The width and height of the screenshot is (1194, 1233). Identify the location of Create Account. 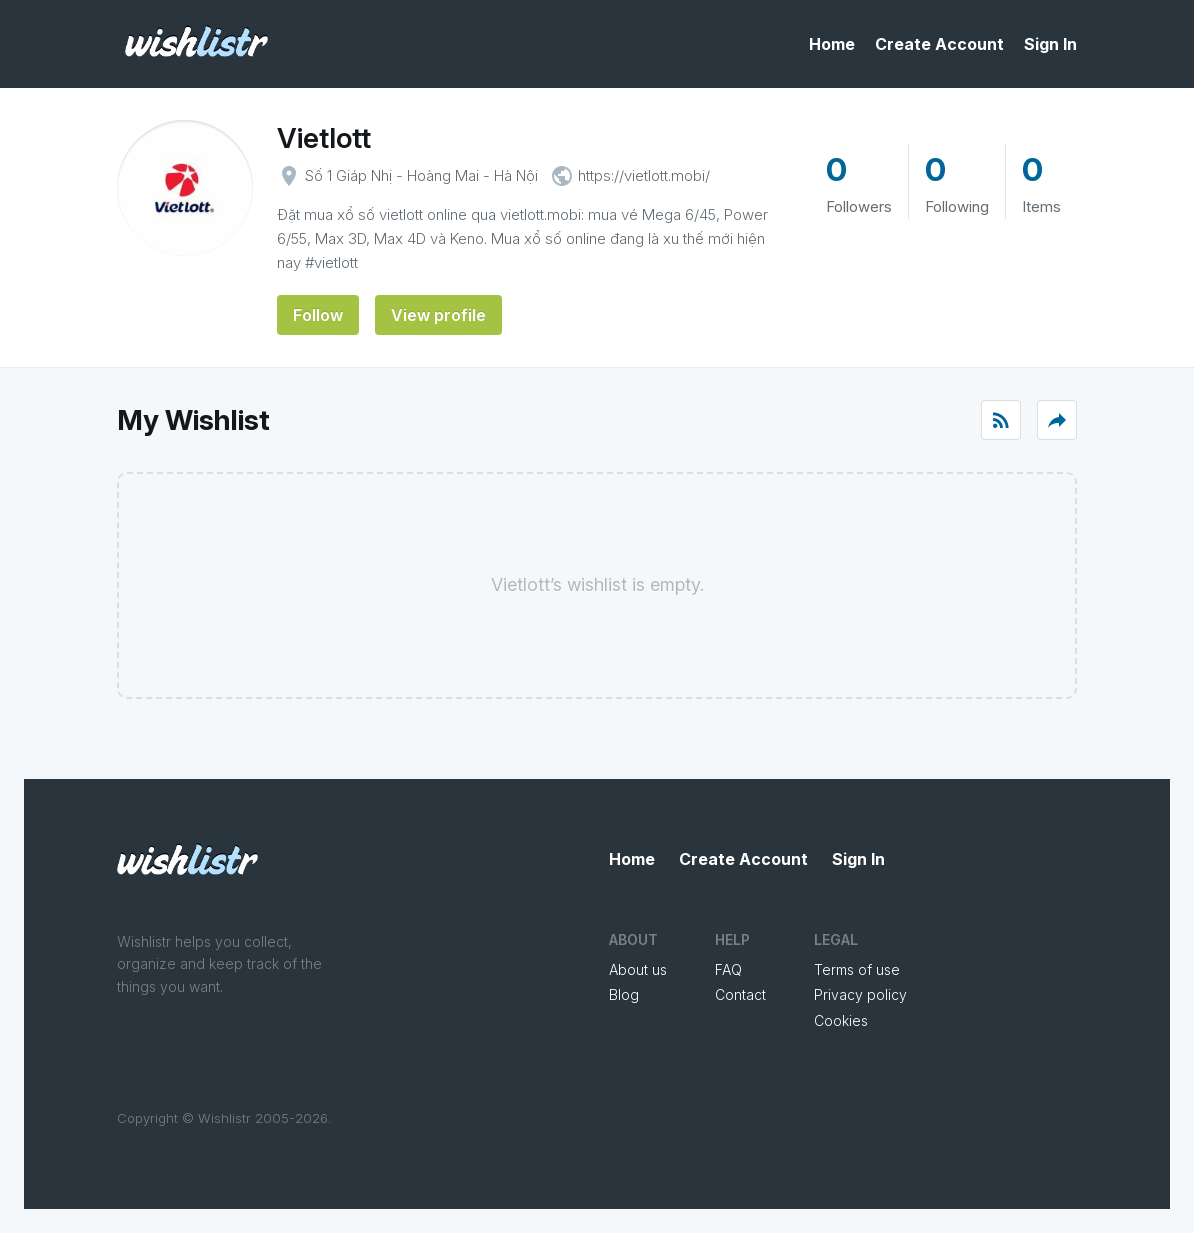
(939, 44).